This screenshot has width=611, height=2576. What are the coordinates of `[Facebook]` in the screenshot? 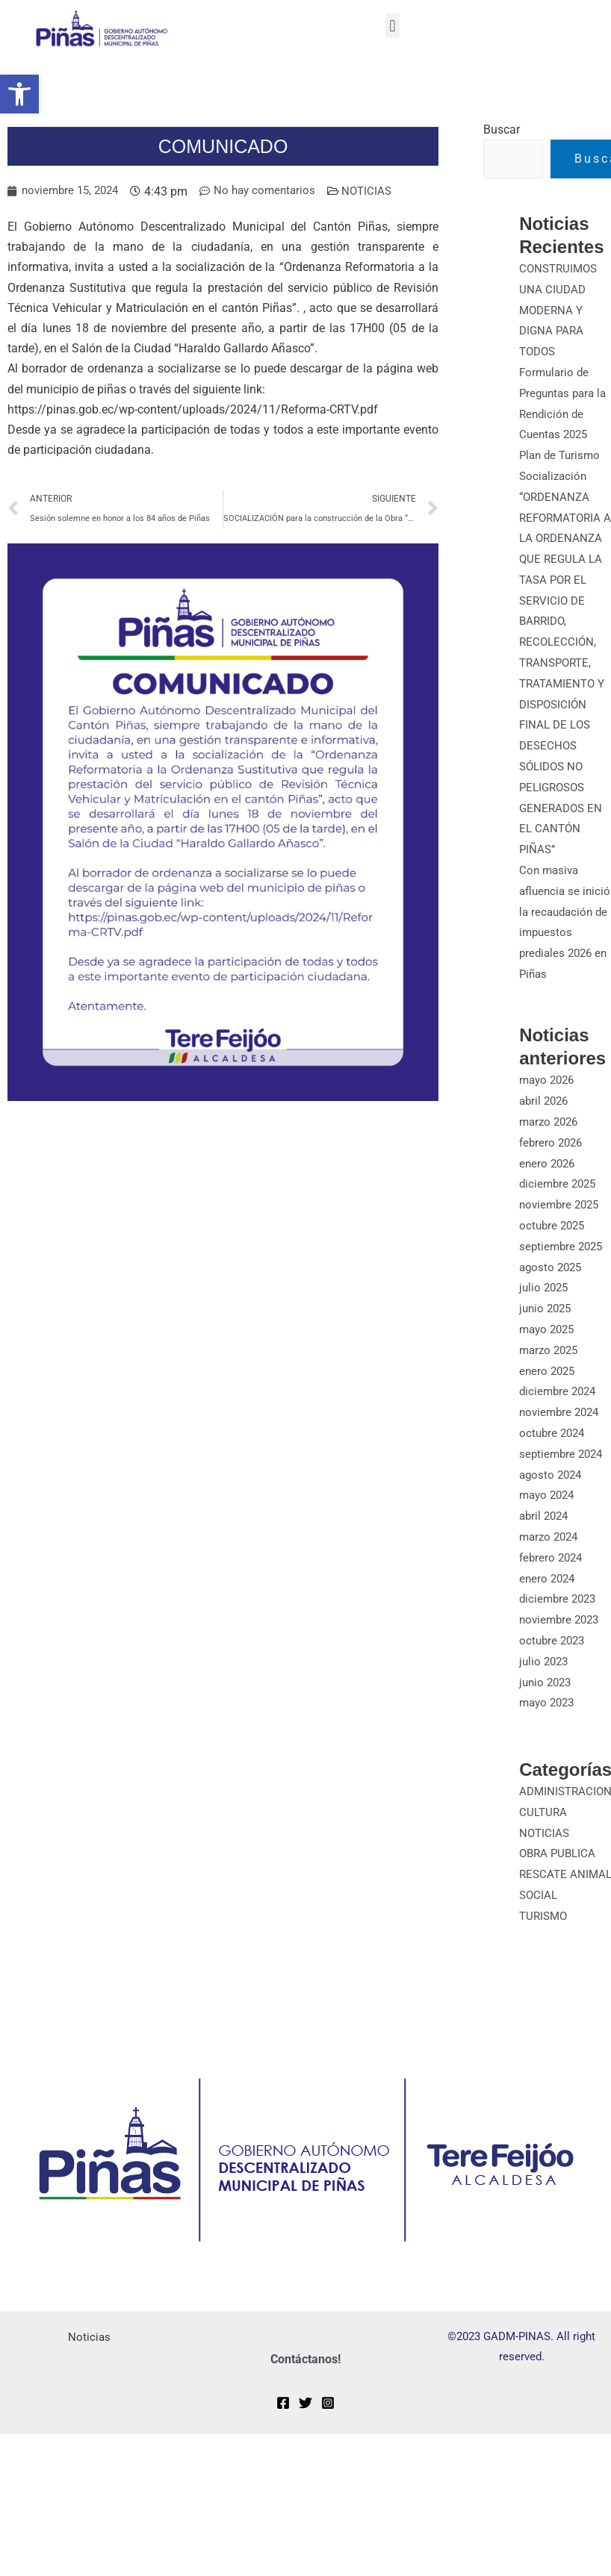 It's located at (283, 2431).